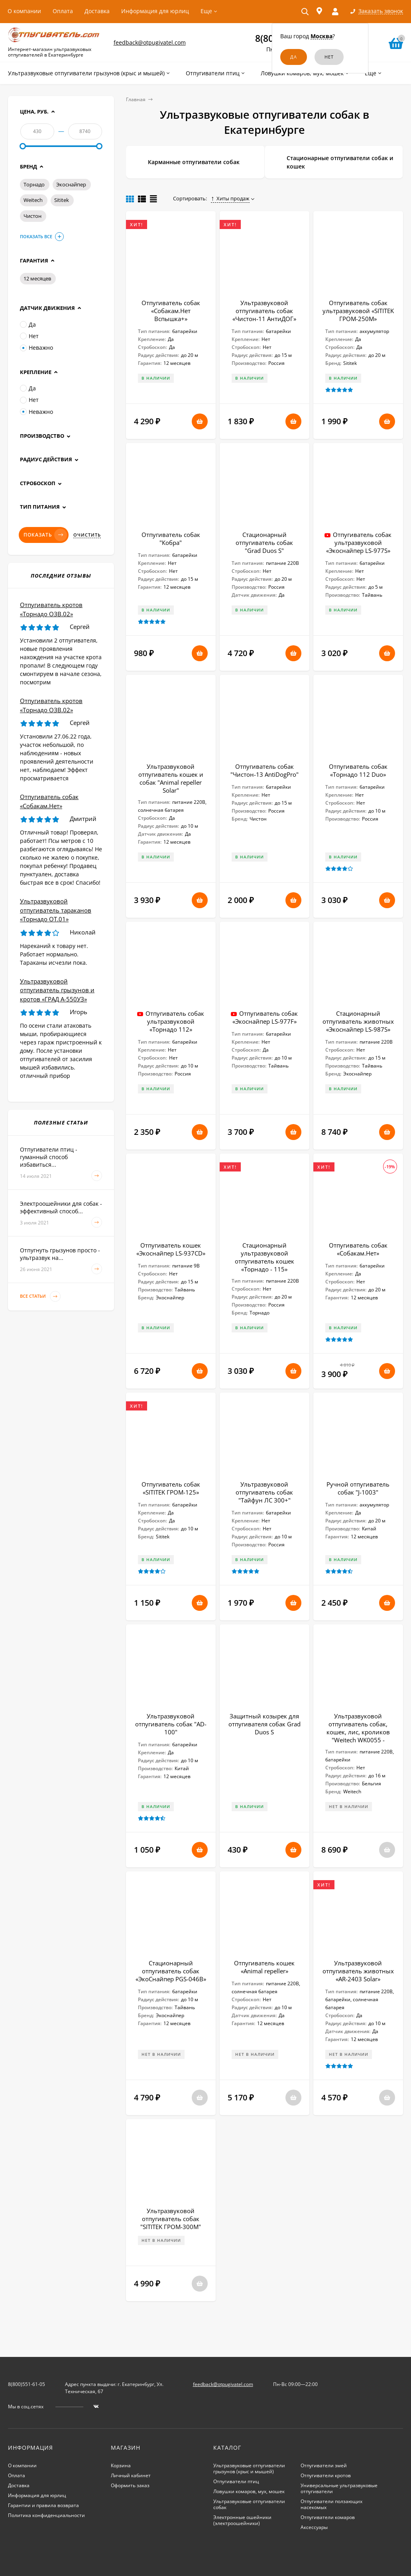 The image size is (411, 2576). I want to click on Гарантии и правила возврата, so click(43, 2505).